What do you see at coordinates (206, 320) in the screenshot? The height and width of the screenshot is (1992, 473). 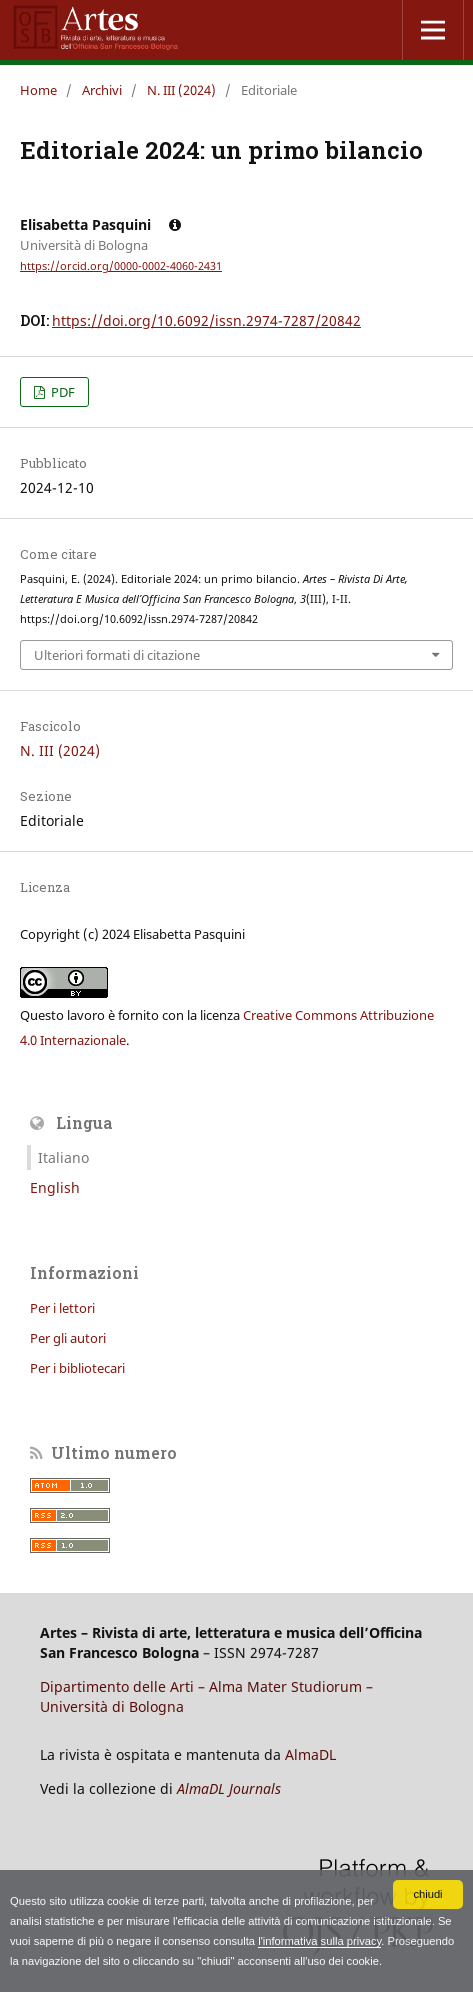 I see `https://doi.org/10.6092/issn.2974-7287/20842` at bounding box center [206, 320].